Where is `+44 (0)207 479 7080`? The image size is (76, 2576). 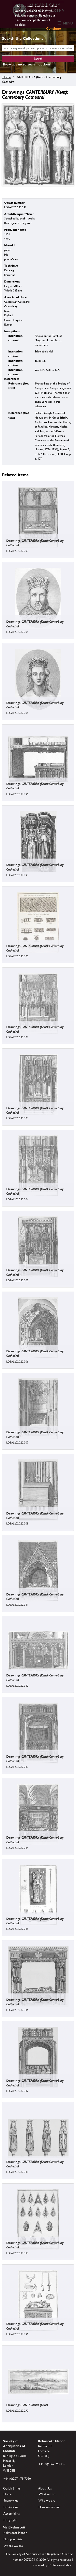
+44 (0)207 479 7080 is located at coordinates (17, 2479).